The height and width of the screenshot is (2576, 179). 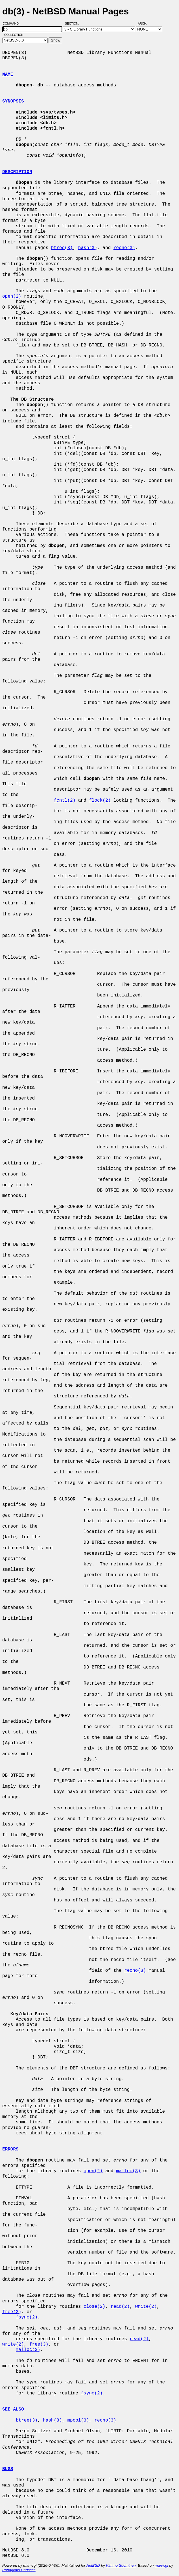 What do you see at coordinates (13, 2409) in the screenshot?
I see `SEE ALSO` at bounding box center [13, 2409].